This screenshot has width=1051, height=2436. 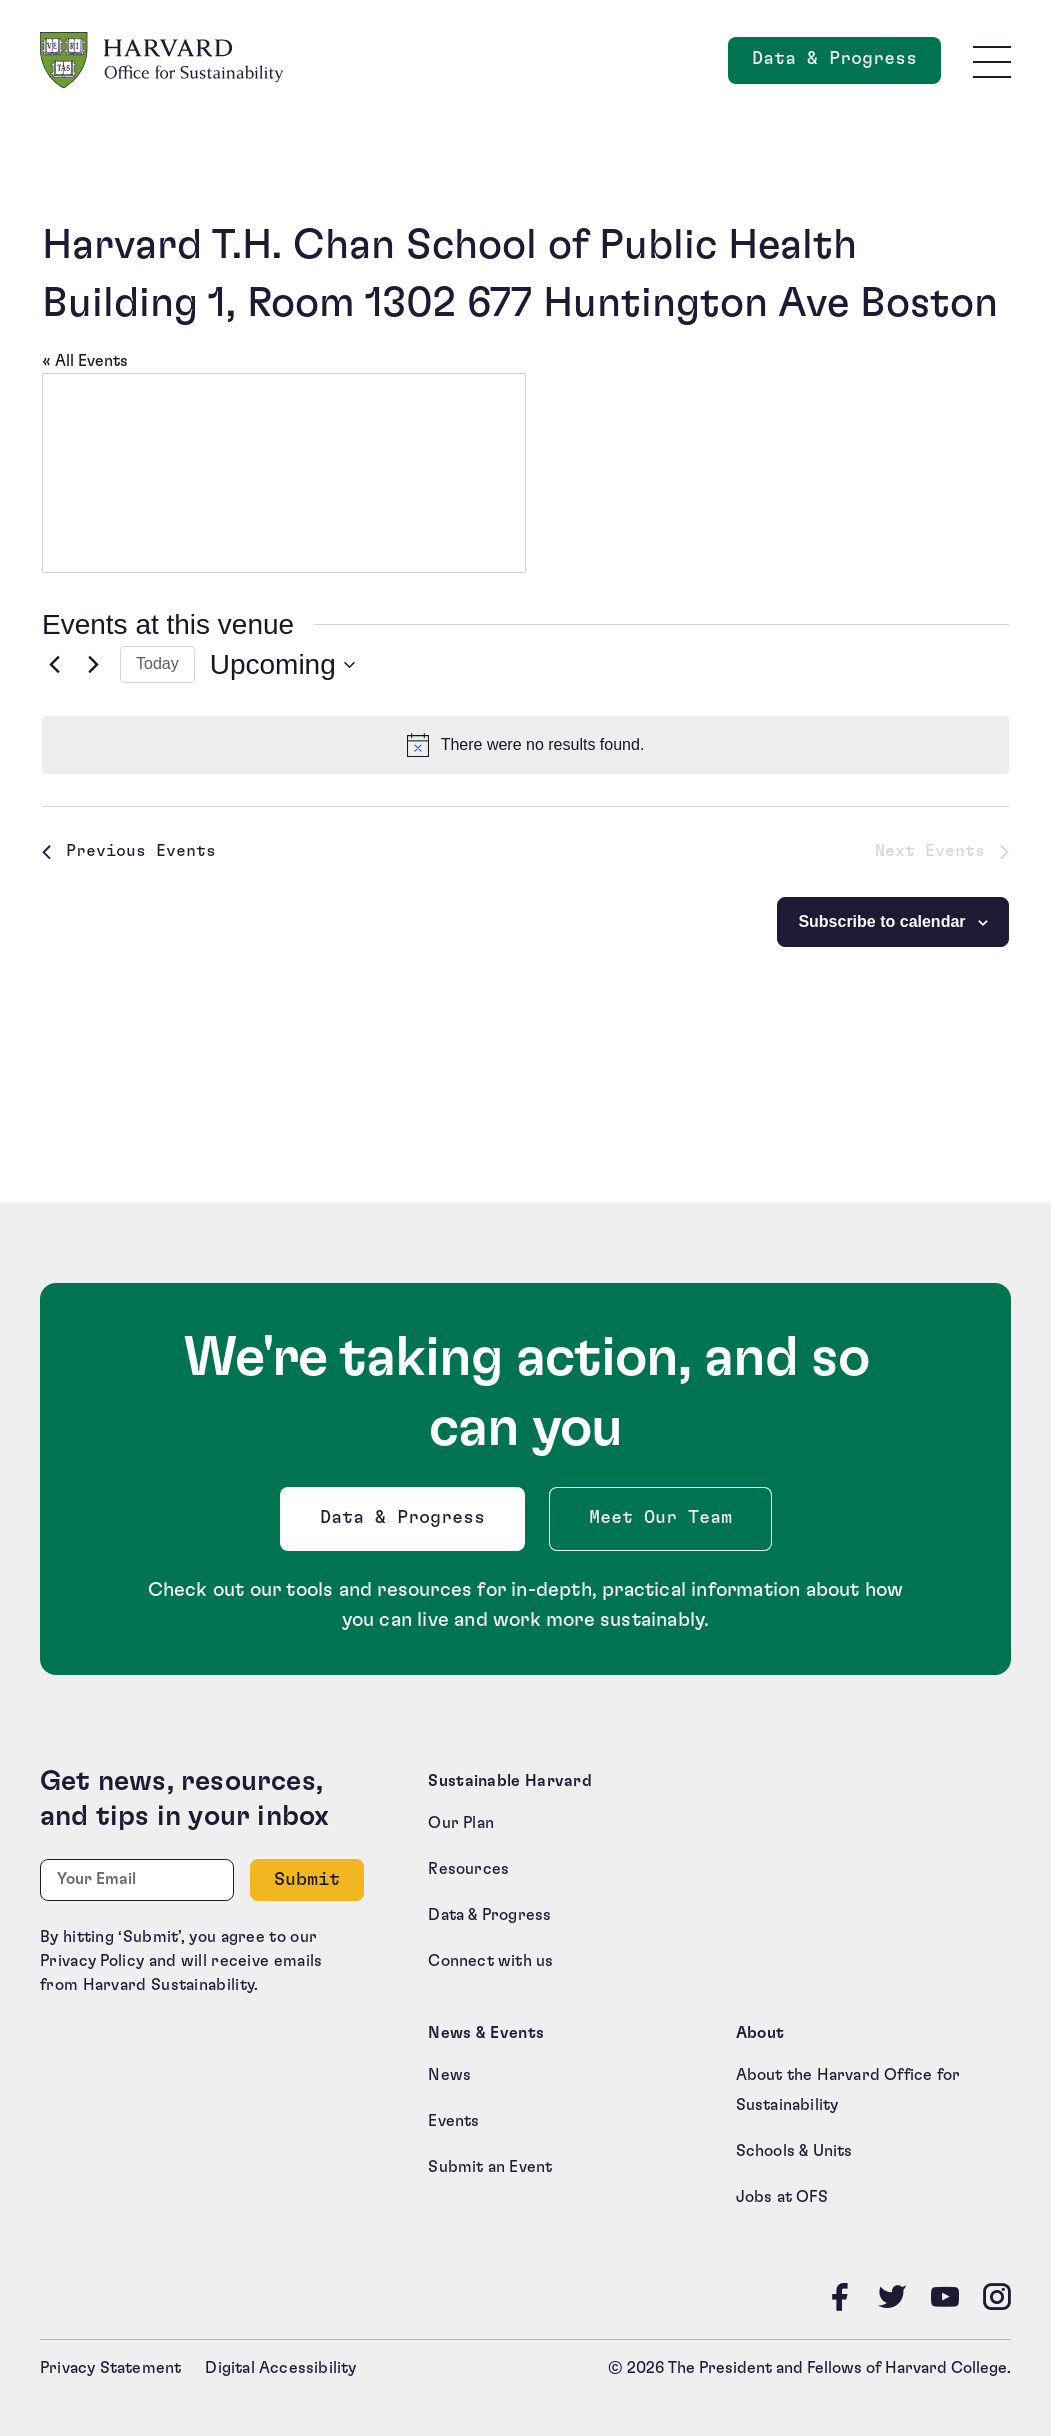 I want to click on [Toggle site navigation], so click(x=992, y=61).